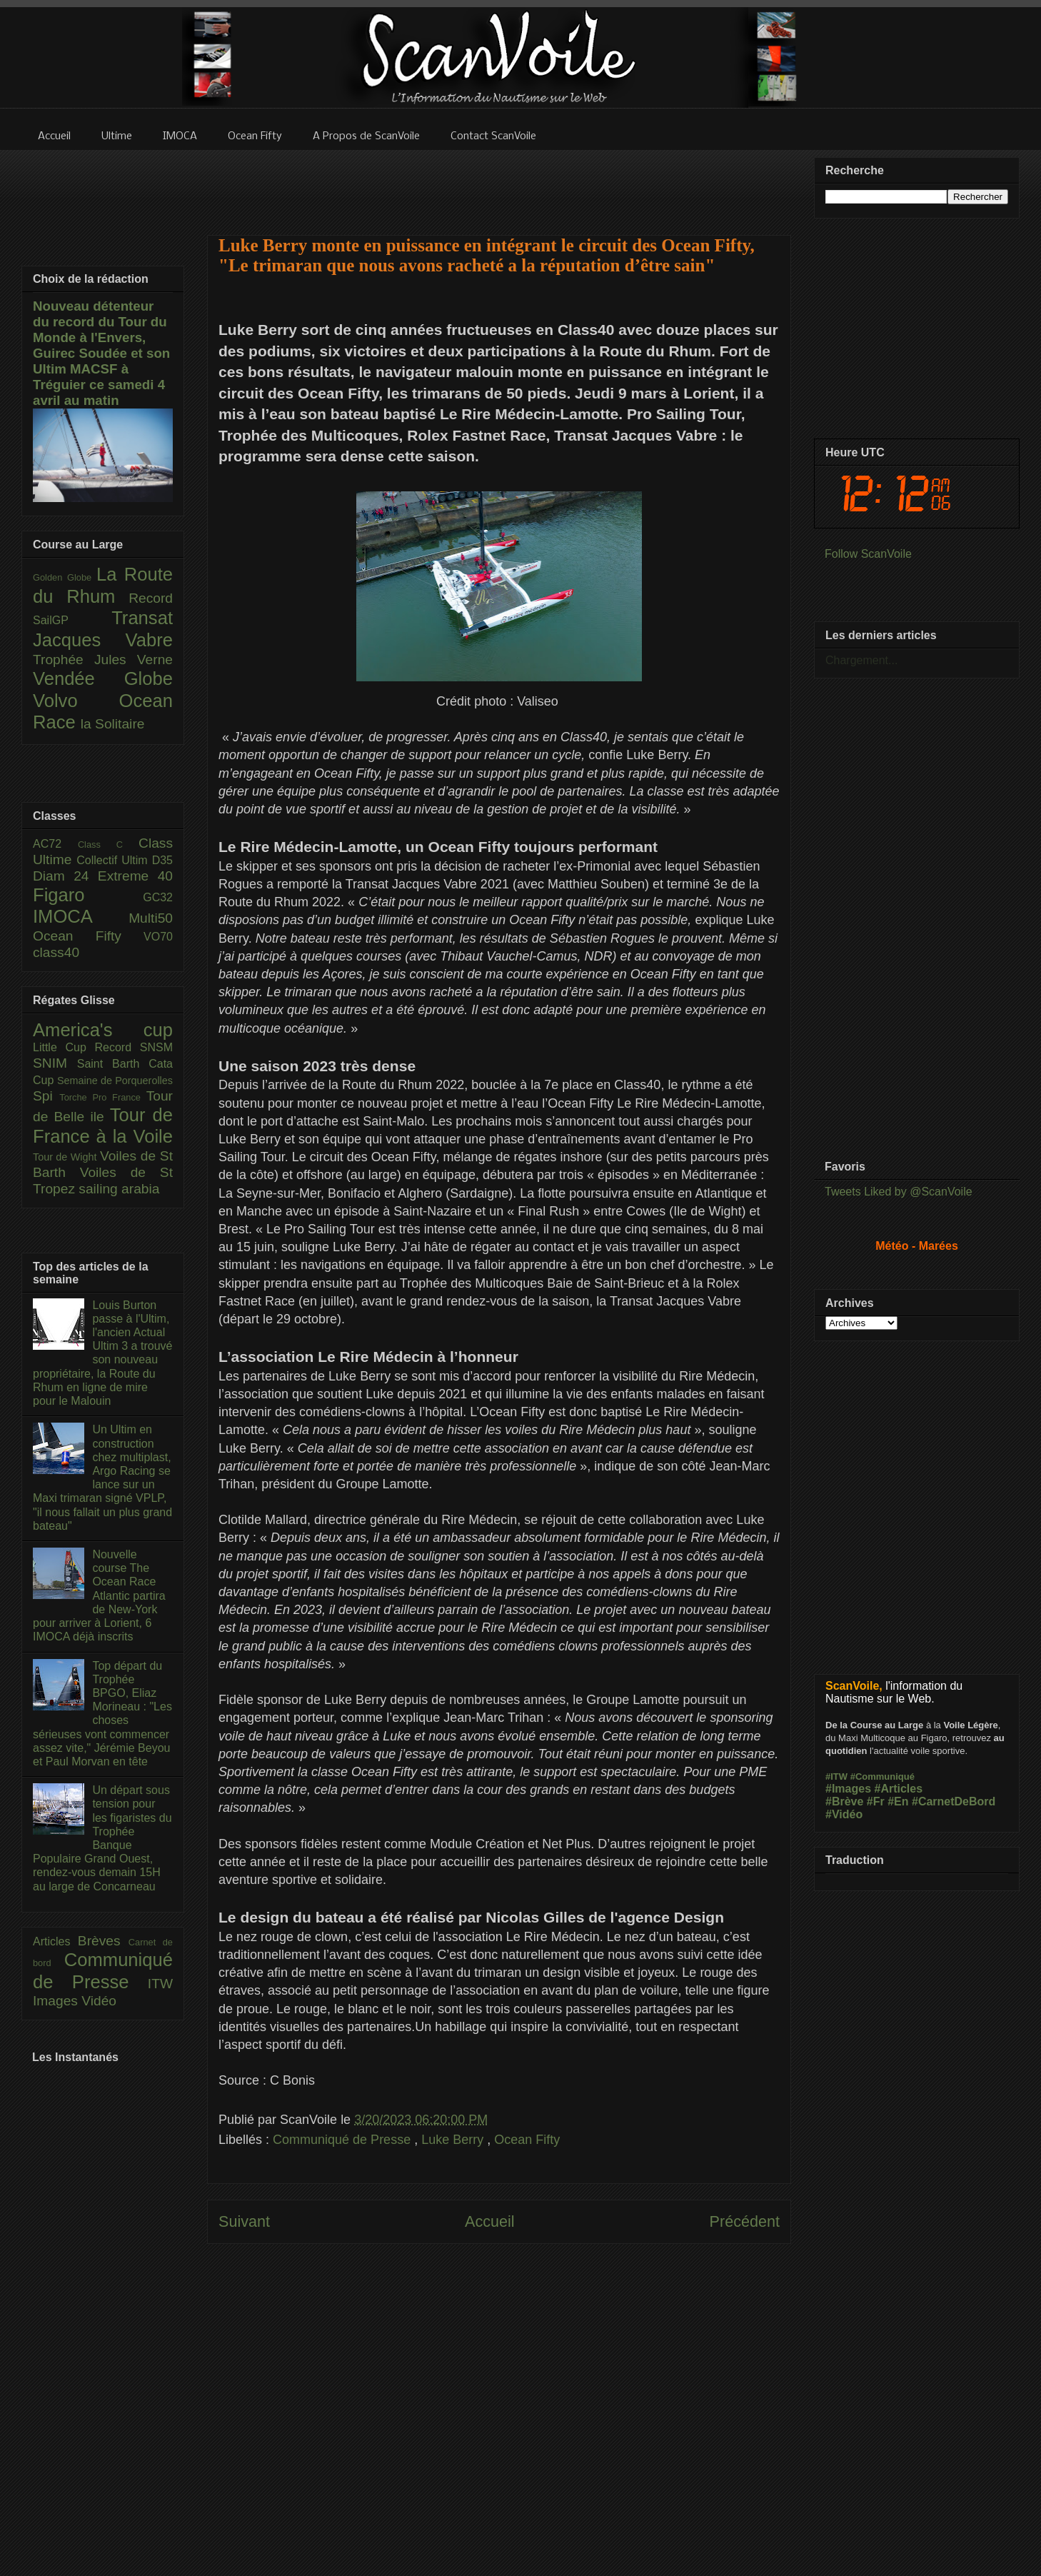 This screenshot has width=1041, height=2576. Describe the element at coordinates (861, 660) in the screenshot. I see `Chargement...` at that location.